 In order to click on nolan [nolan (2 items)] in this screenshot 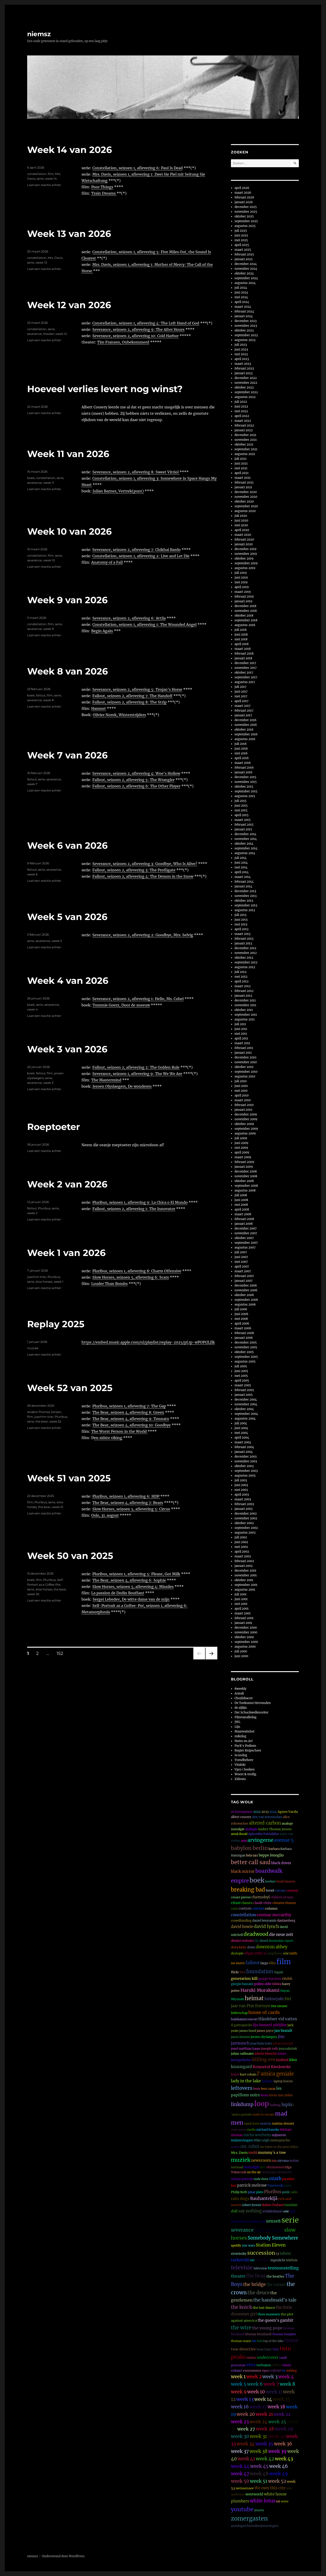, I will do `click(294, 2161)`.